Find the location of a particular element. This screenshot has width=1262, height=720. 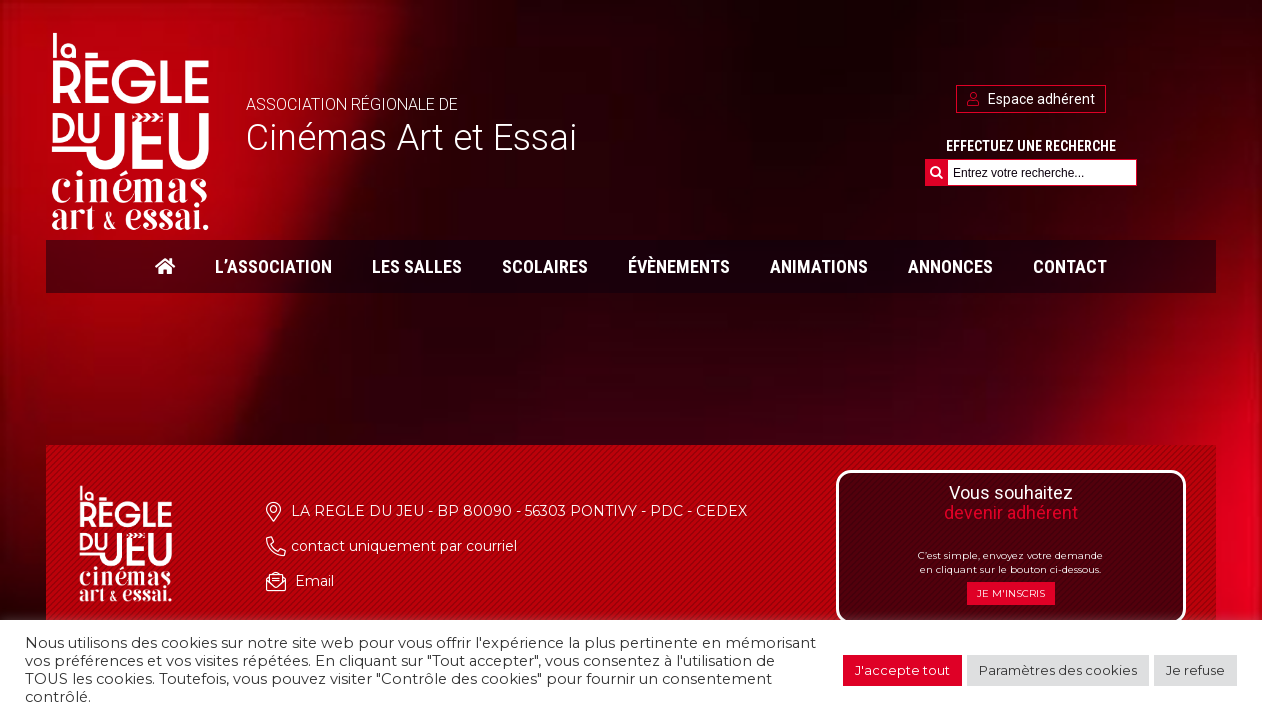

Je refuse [button] is located at coordinates (1195, 670).